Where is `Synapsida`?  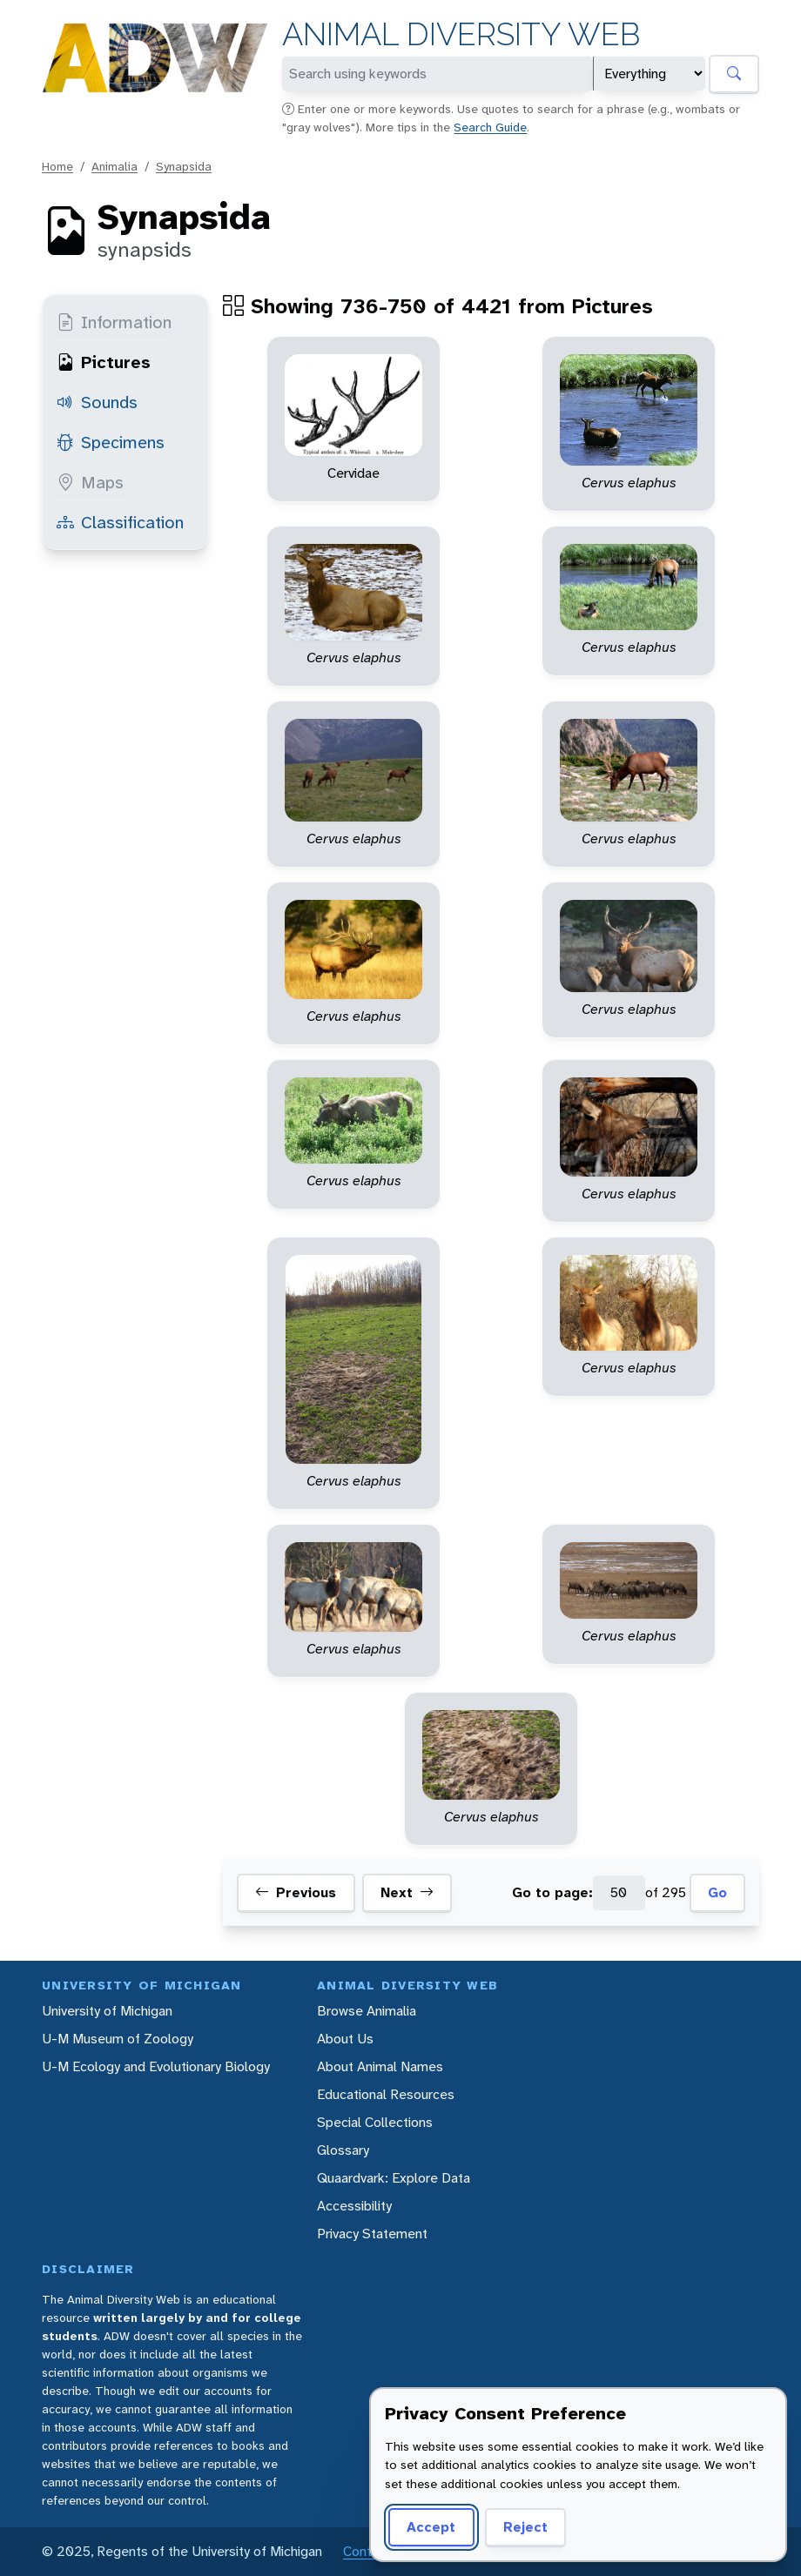
Synapsida is located at coordinates (184, 166).